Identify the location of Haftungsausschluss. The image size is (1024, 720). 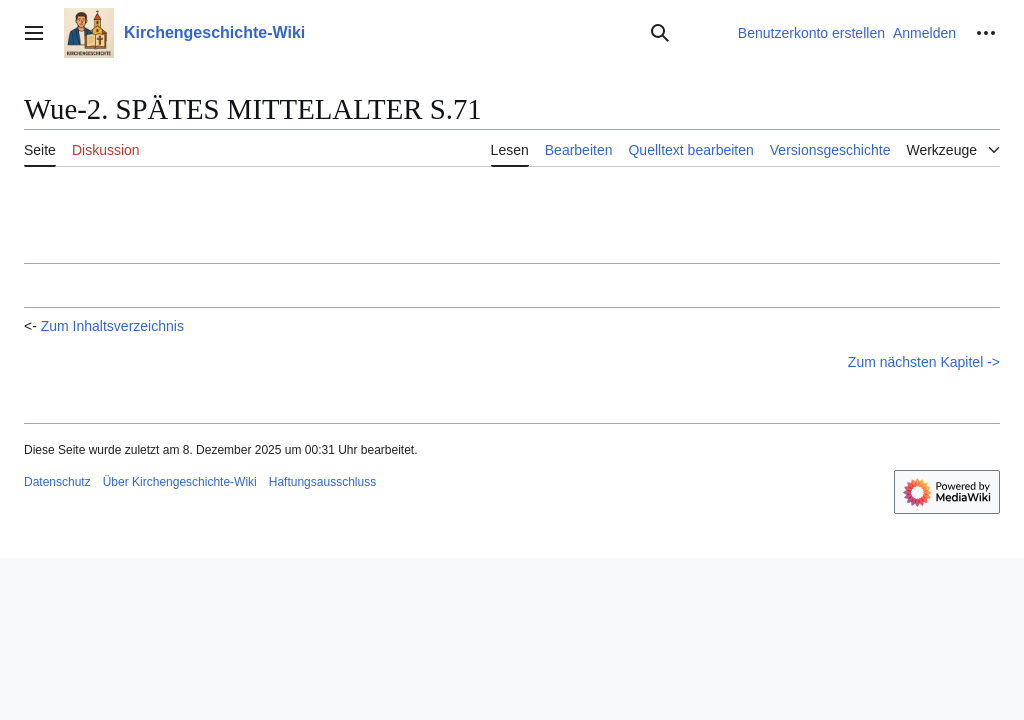
(322, 482).